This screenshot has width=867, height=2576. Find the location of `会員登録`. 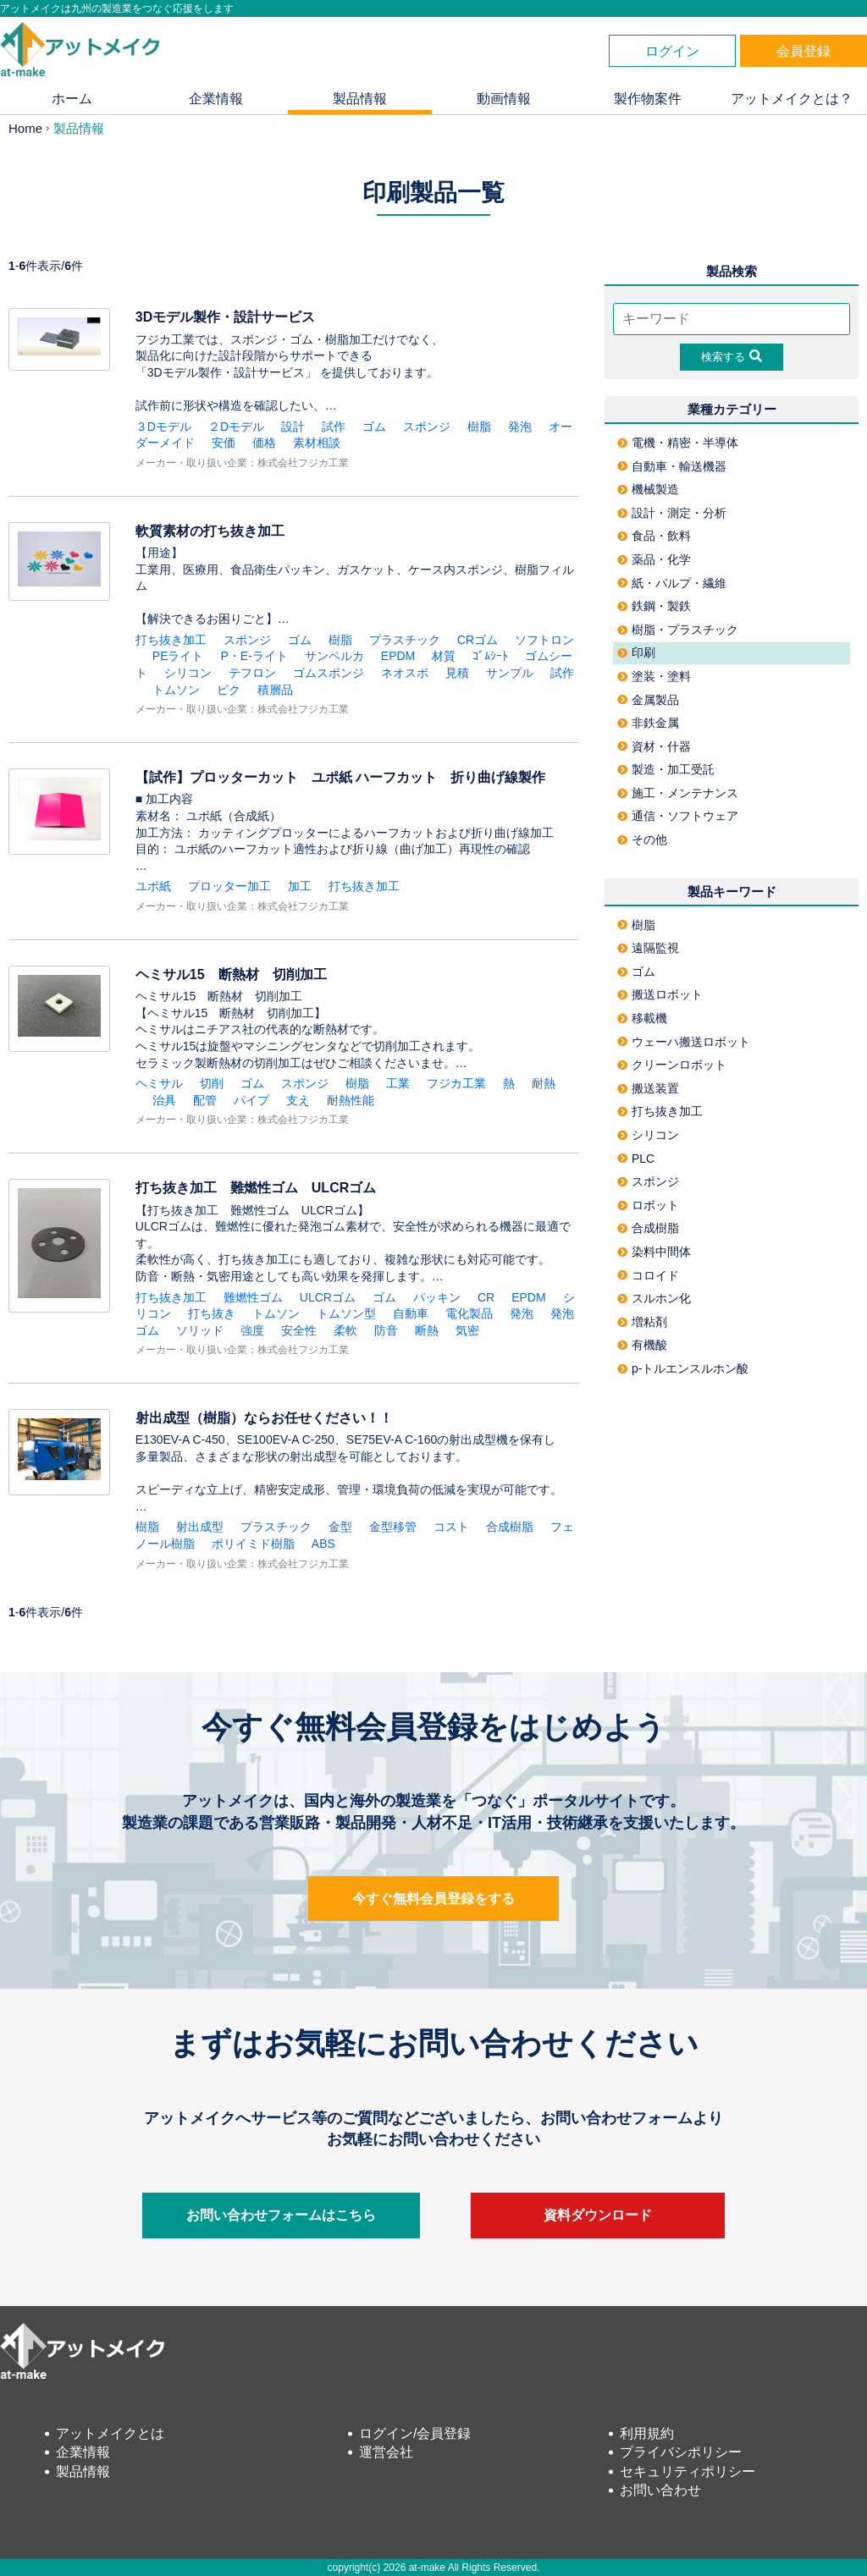

会員登録 is located at coordinates (803, 51).